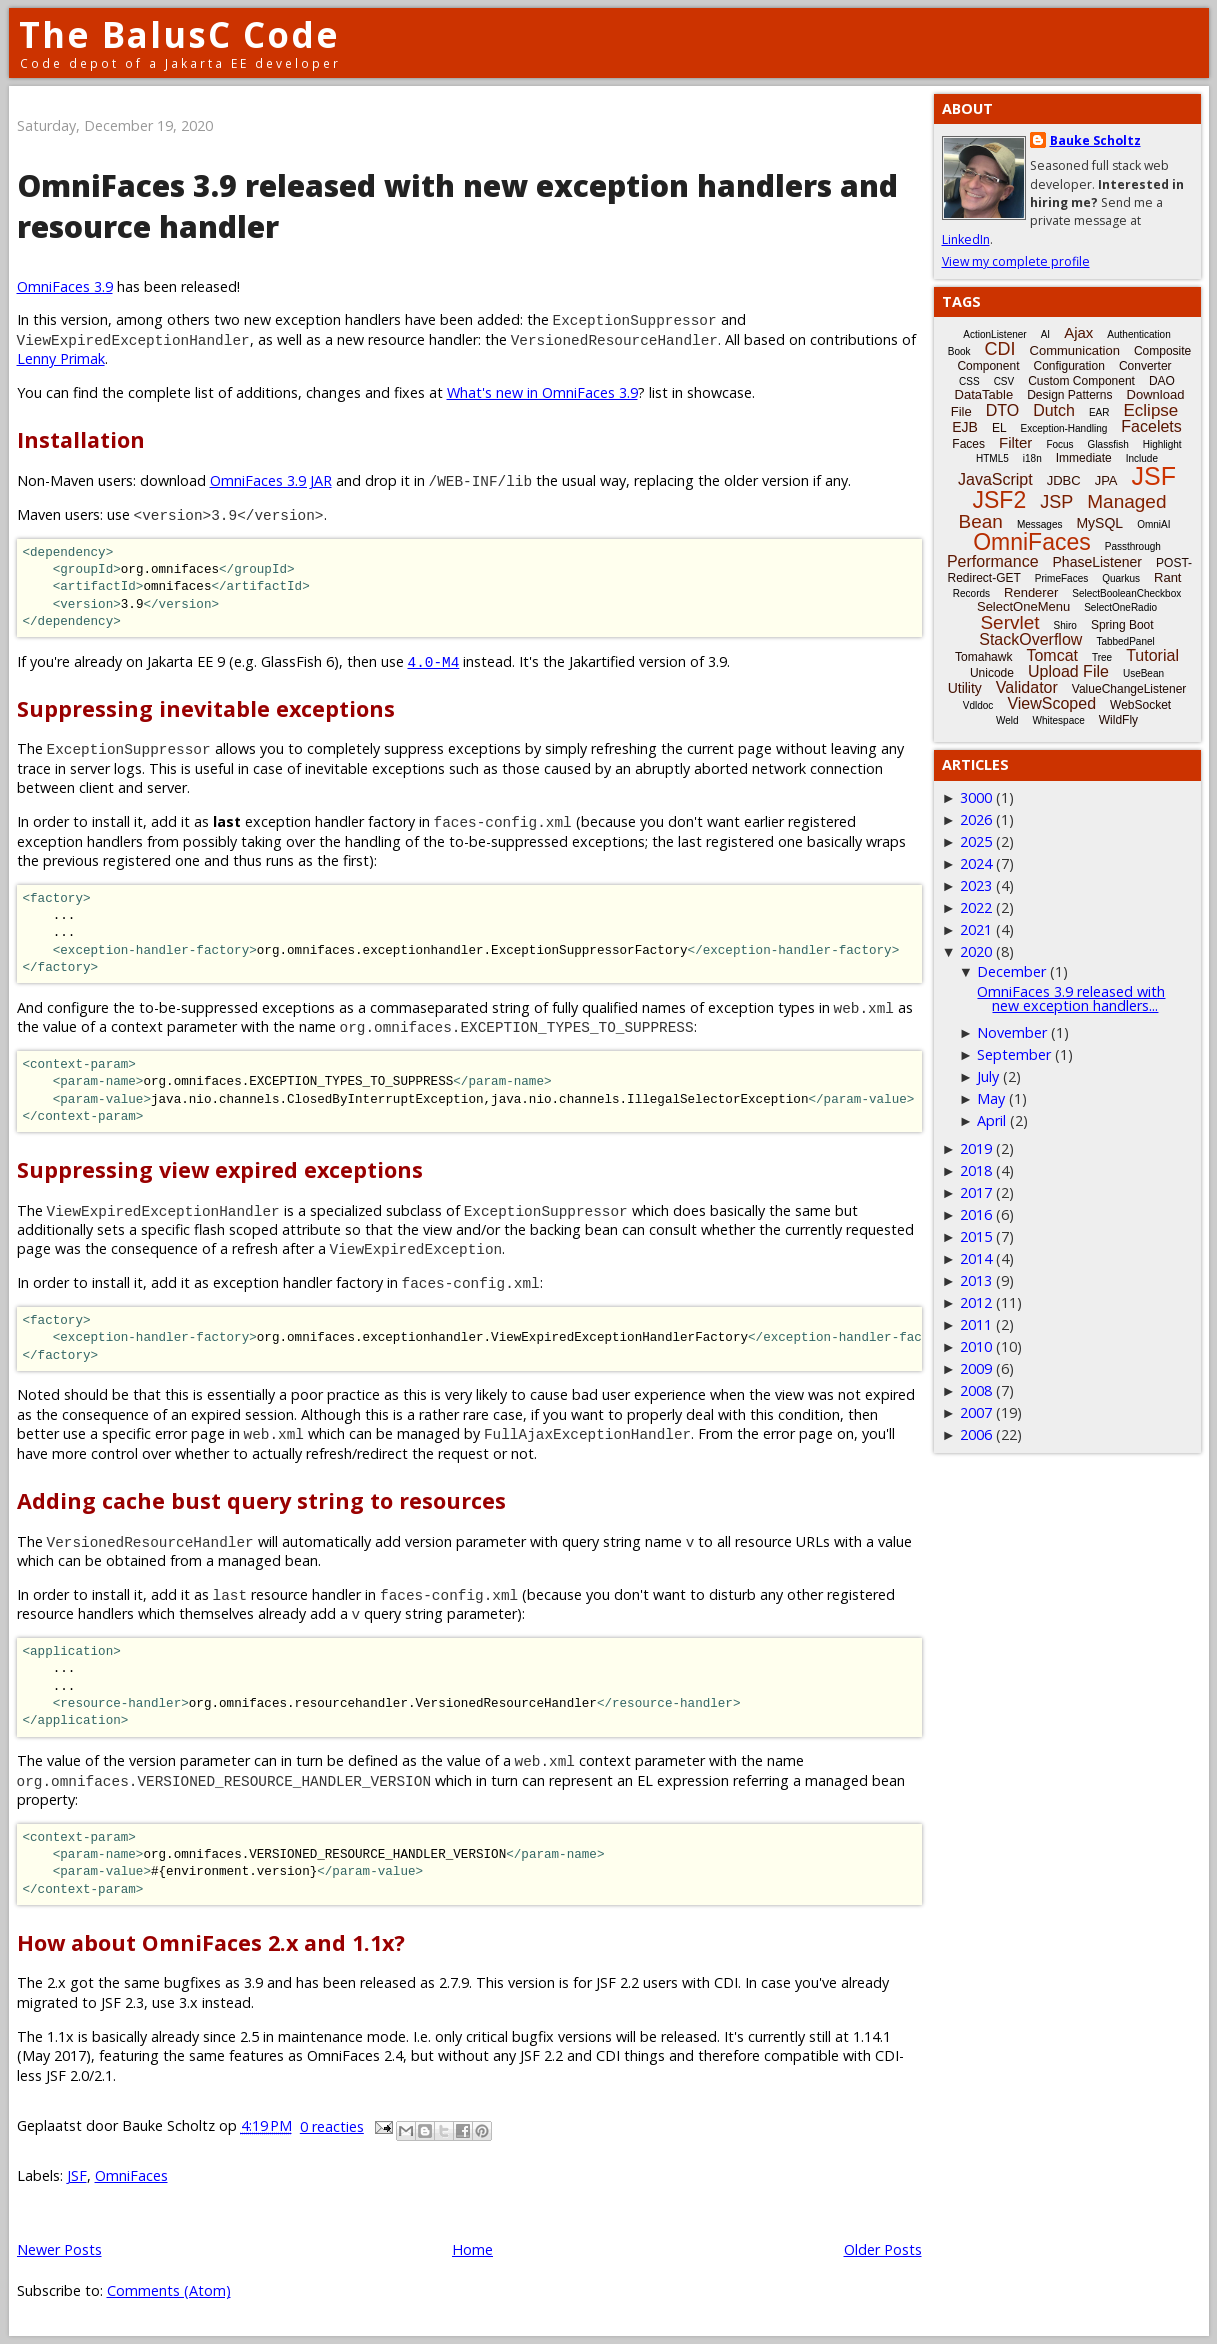 This screenshot has height=2344, width=1217. What do you see at coordinates (1152, 655) in the screenshot?
I see `Tutorial` at bounding box center [1152, 655].